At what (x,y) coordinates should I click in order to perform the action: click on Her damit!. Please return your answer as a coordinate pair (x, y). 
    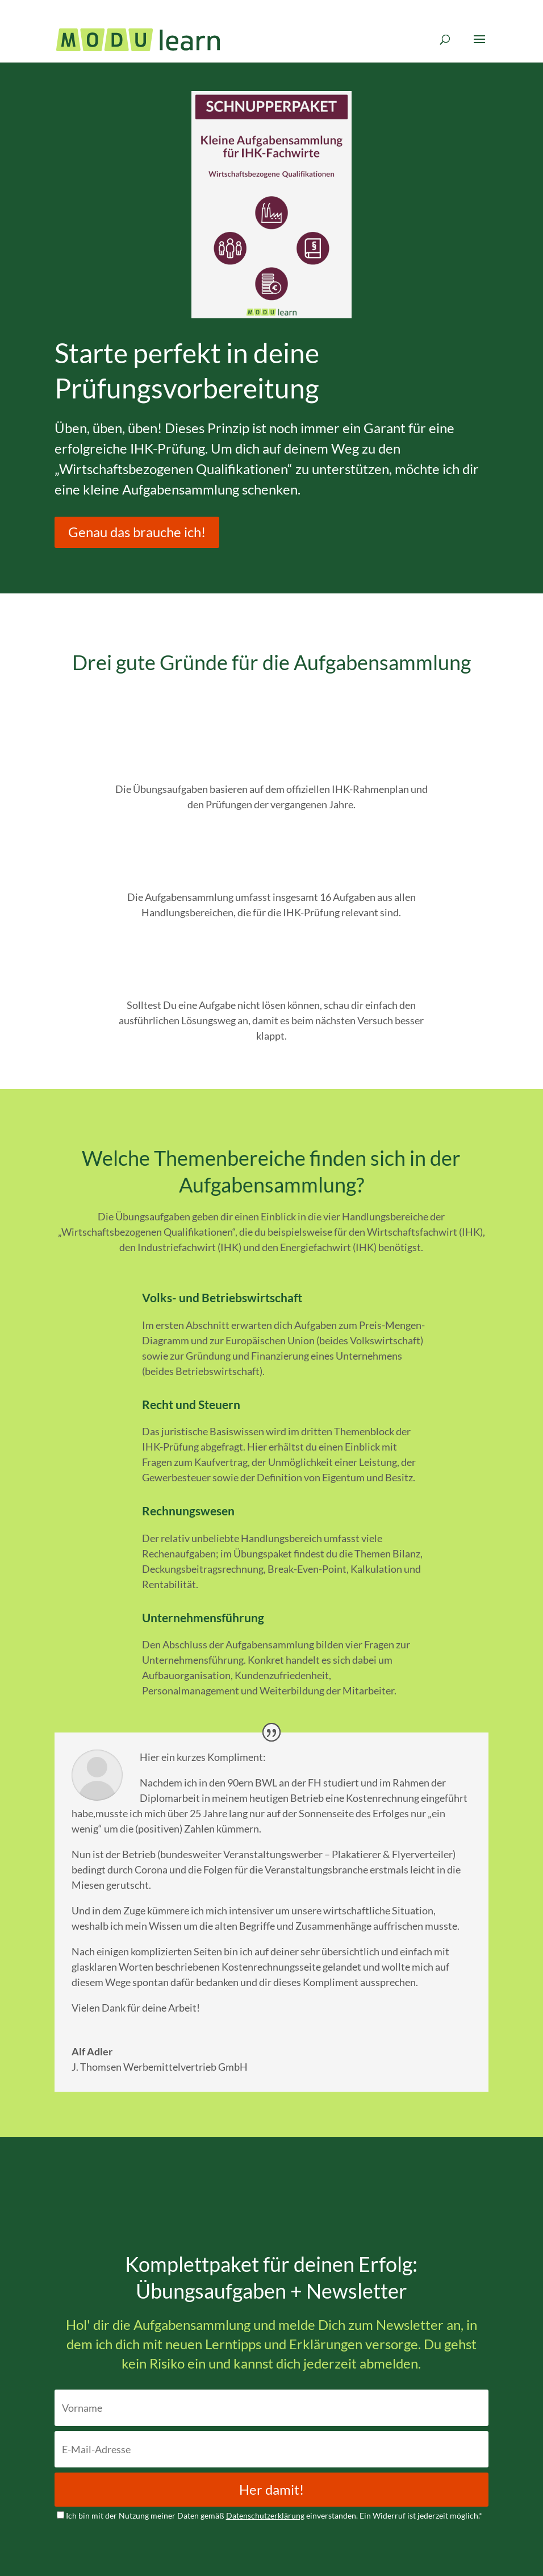
    Looking at the image, I should click on (271, 2489).